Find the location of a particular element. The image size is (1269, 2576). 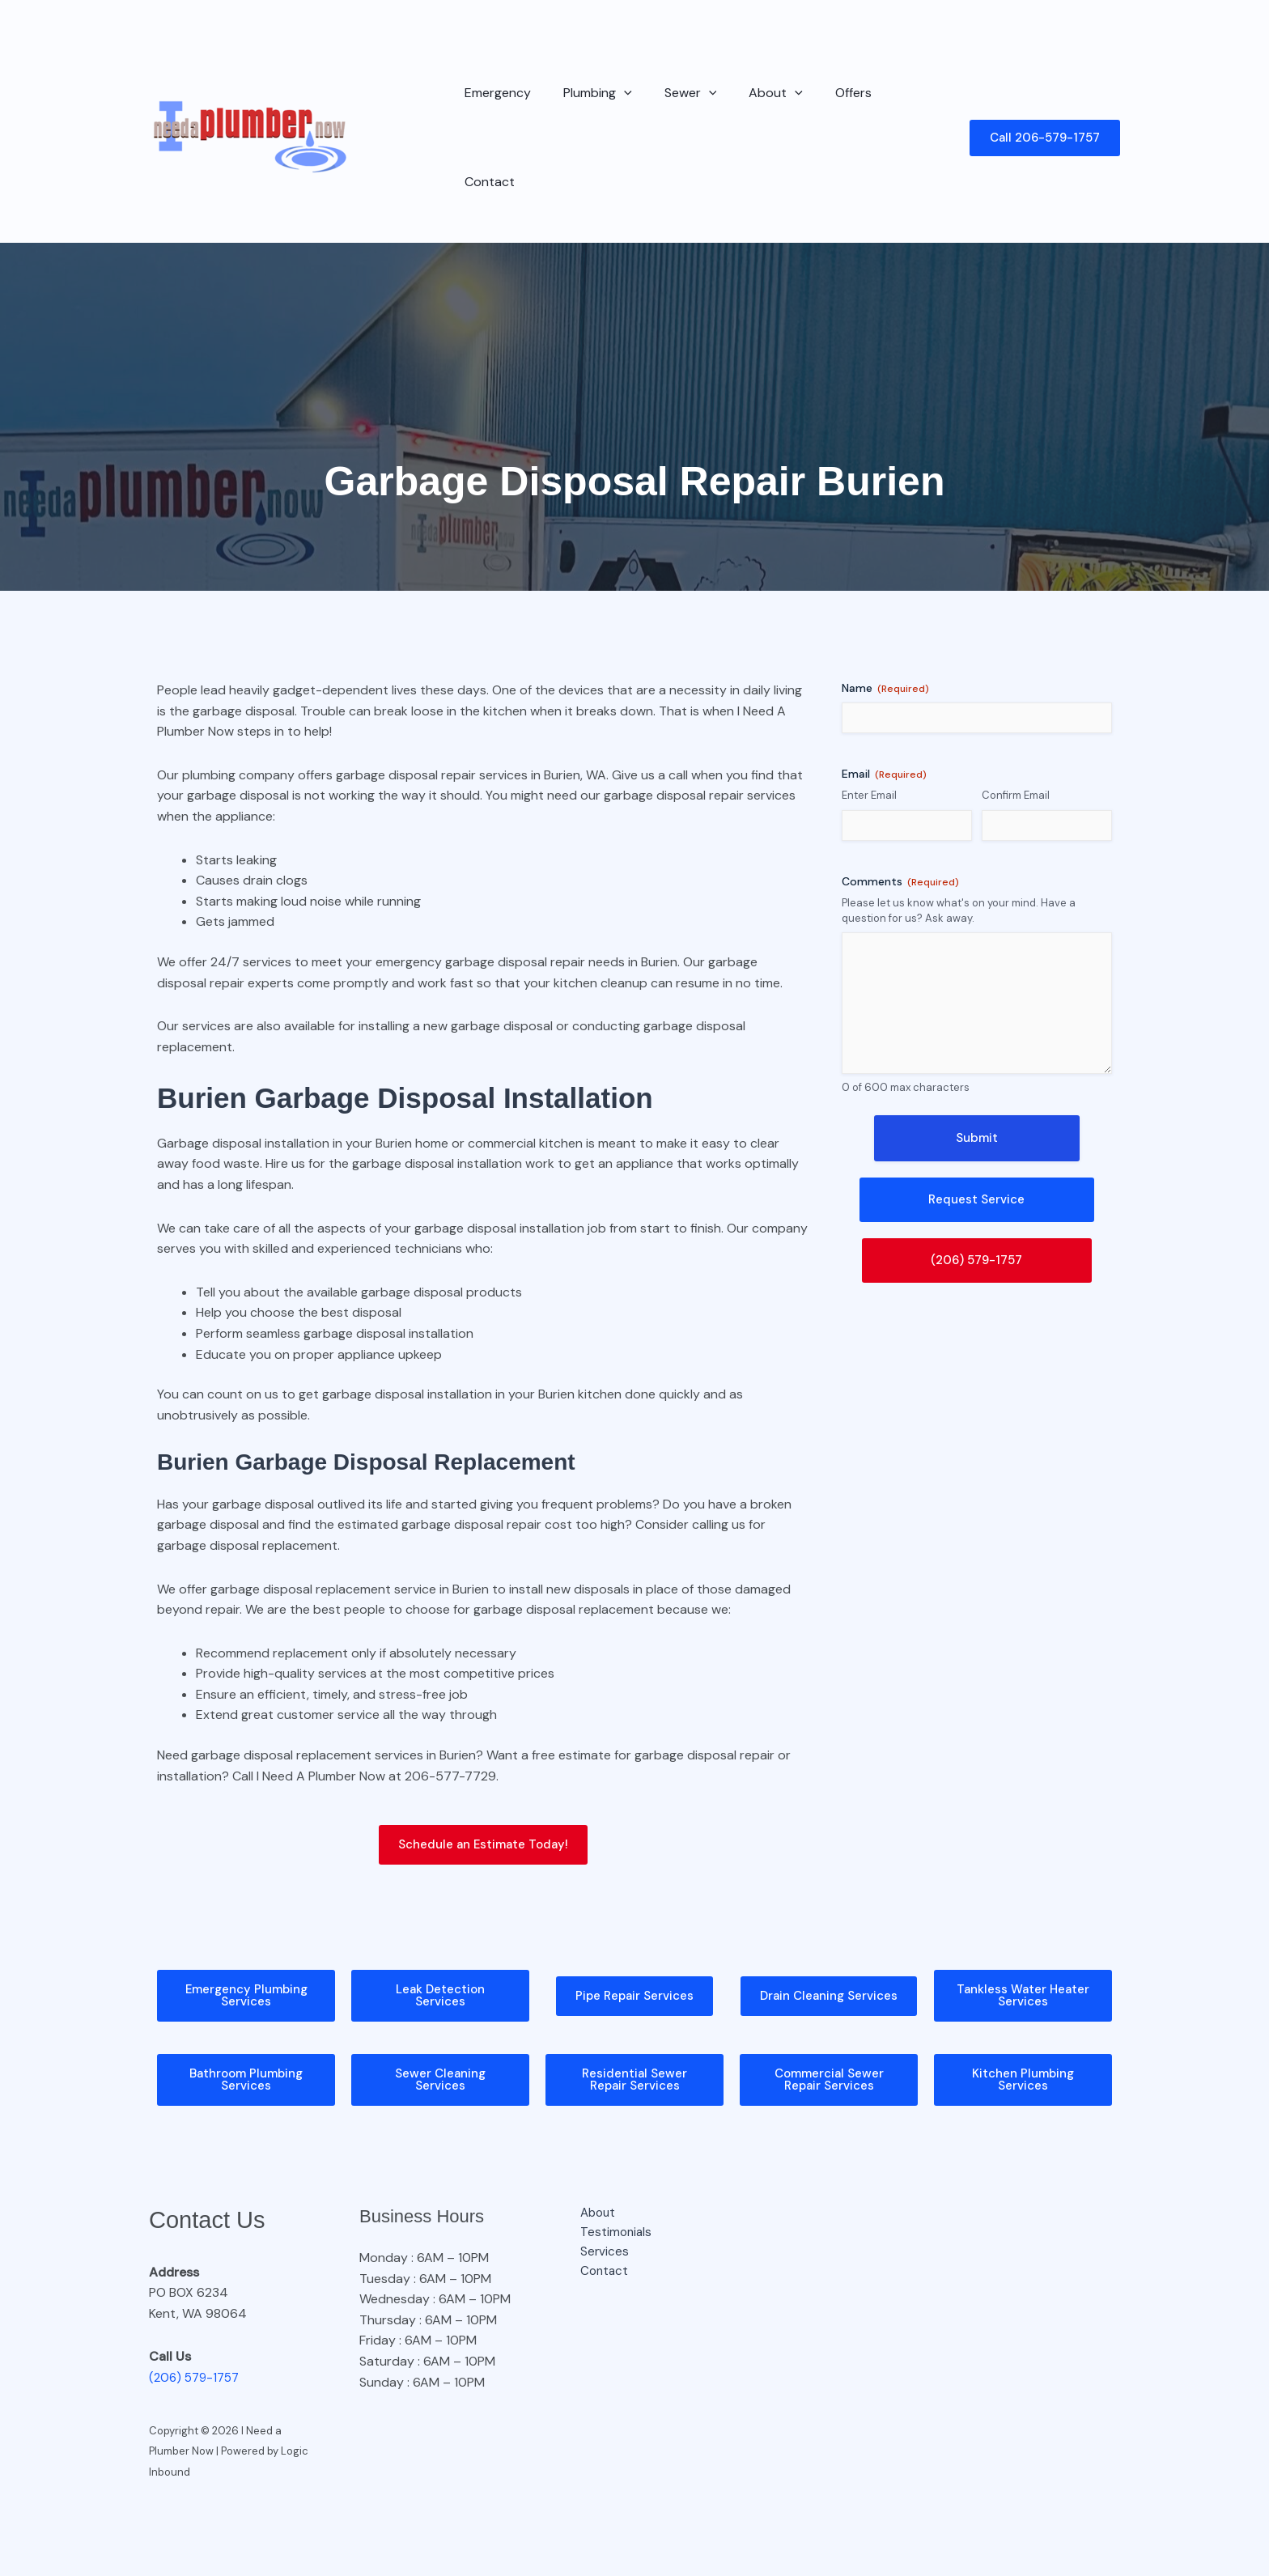

Contact is located at coordinates (893, 99).